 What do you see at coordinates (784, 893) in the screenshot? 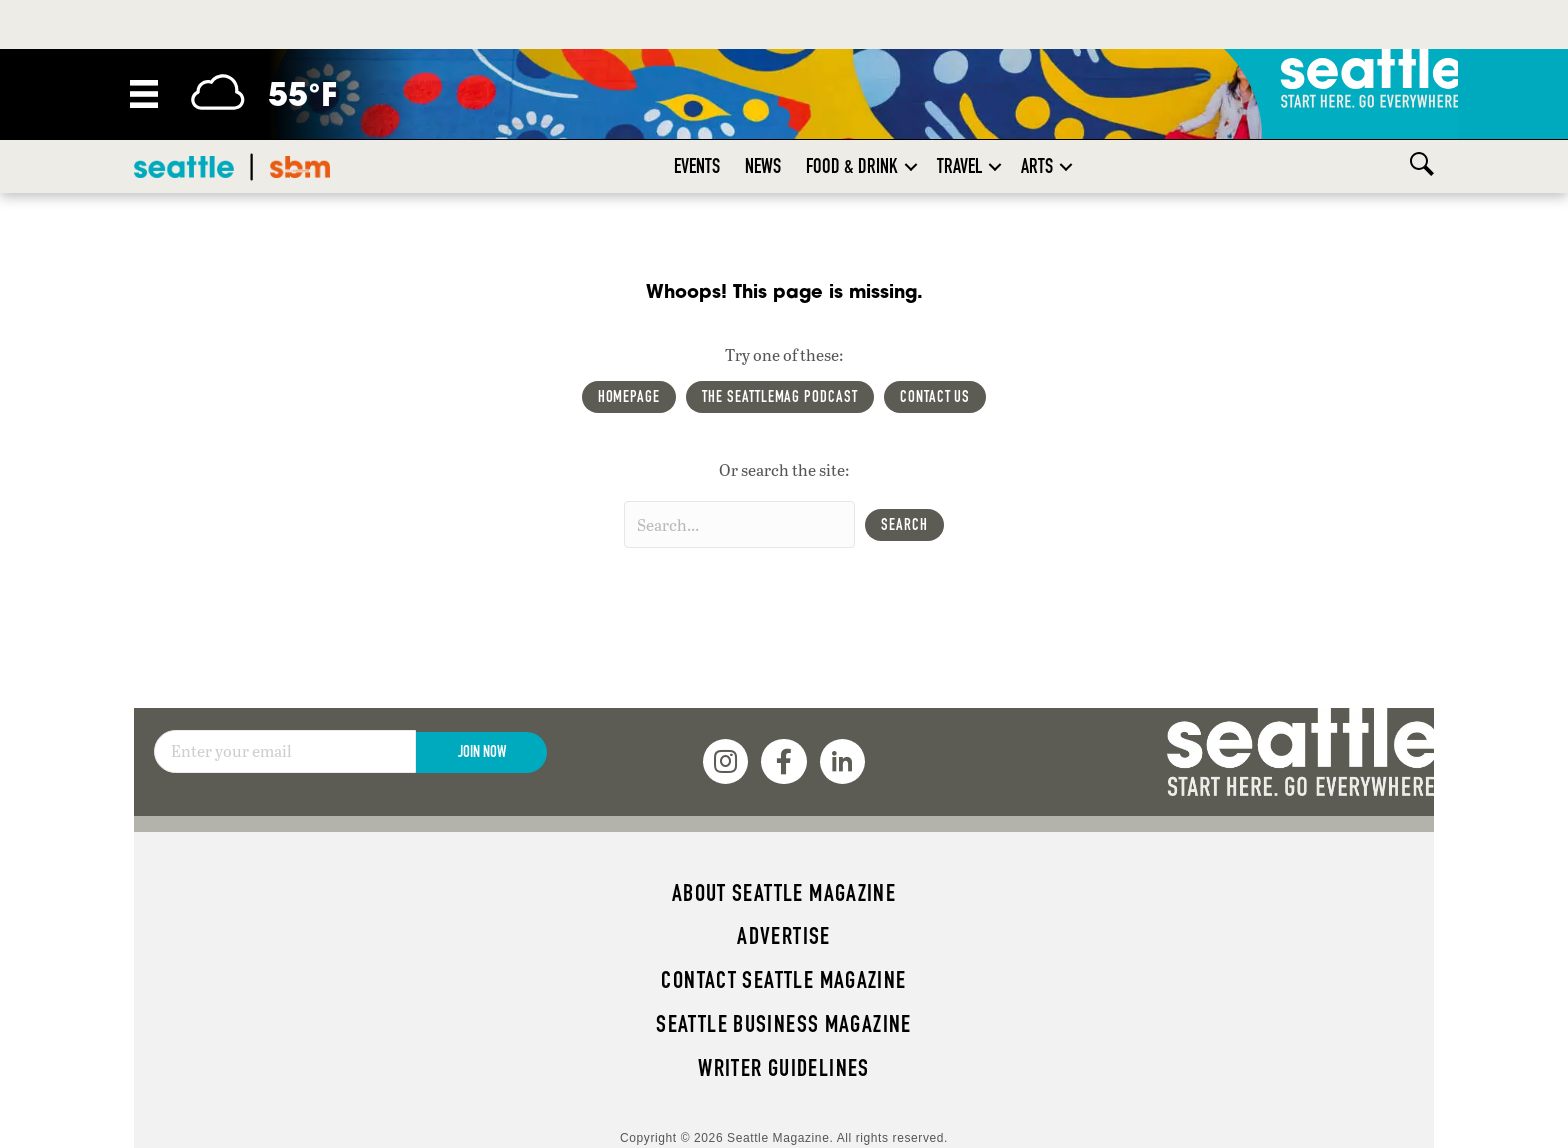
I see `About Seattle magazine` at bounding box center [784, 893].